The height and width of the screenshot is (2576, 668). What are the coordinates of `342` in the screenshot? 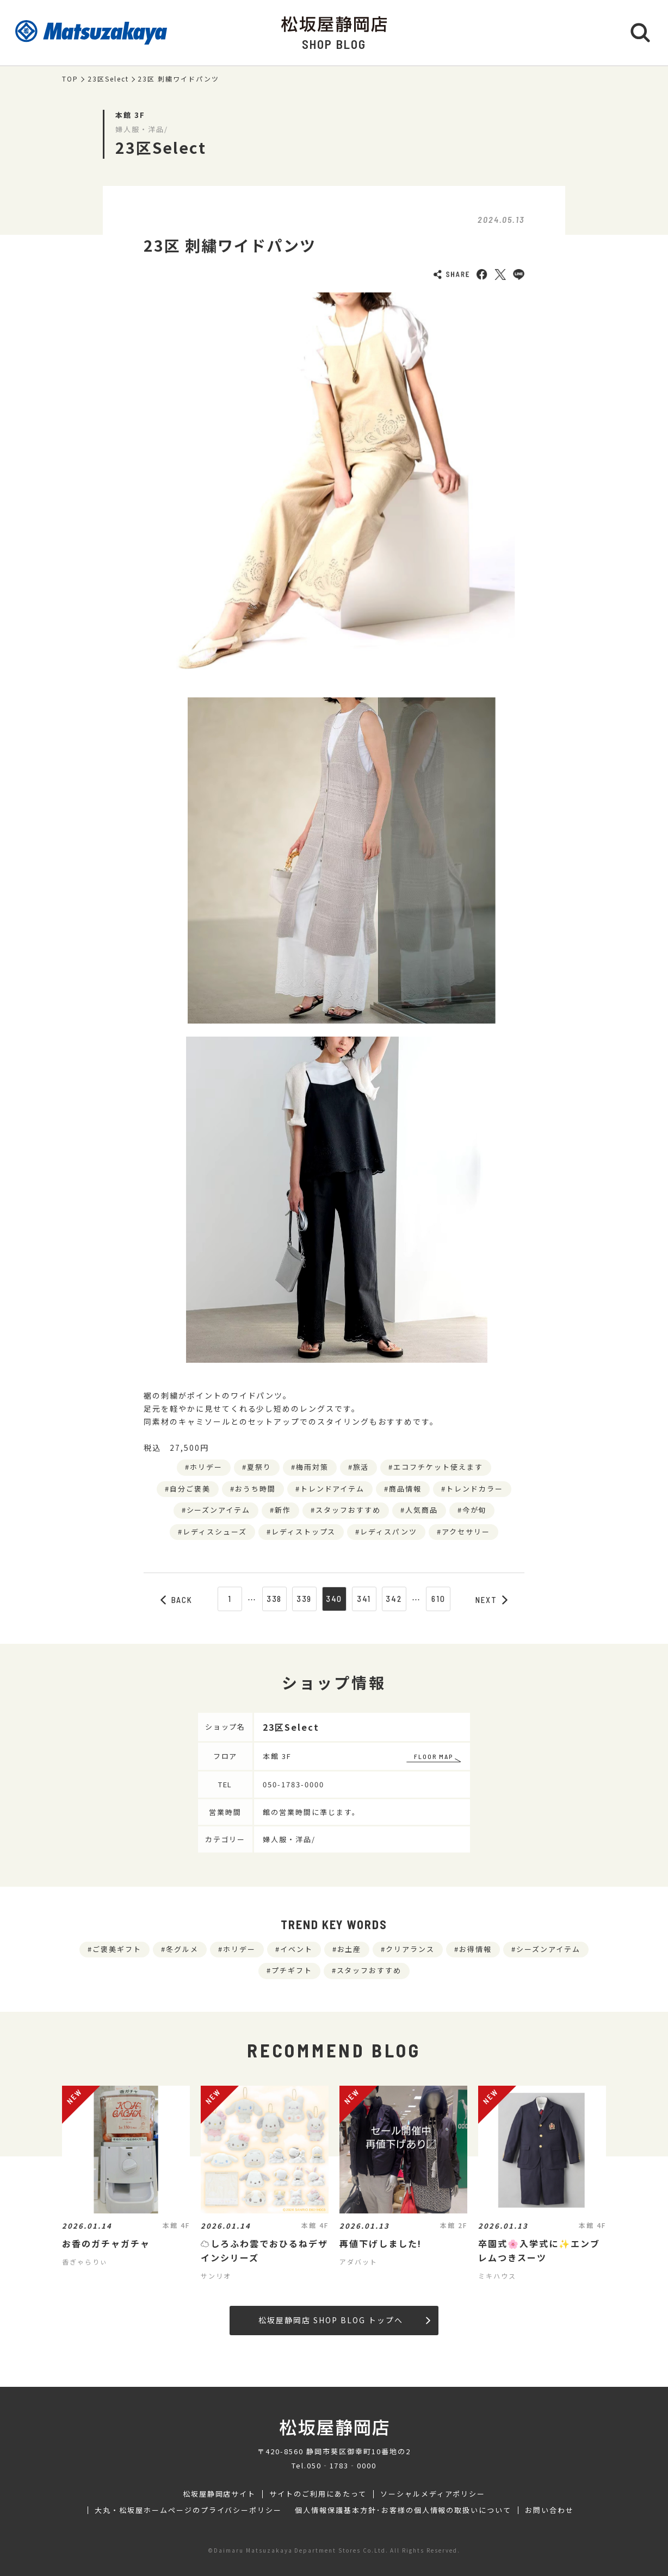 It's located at (394, 1599).